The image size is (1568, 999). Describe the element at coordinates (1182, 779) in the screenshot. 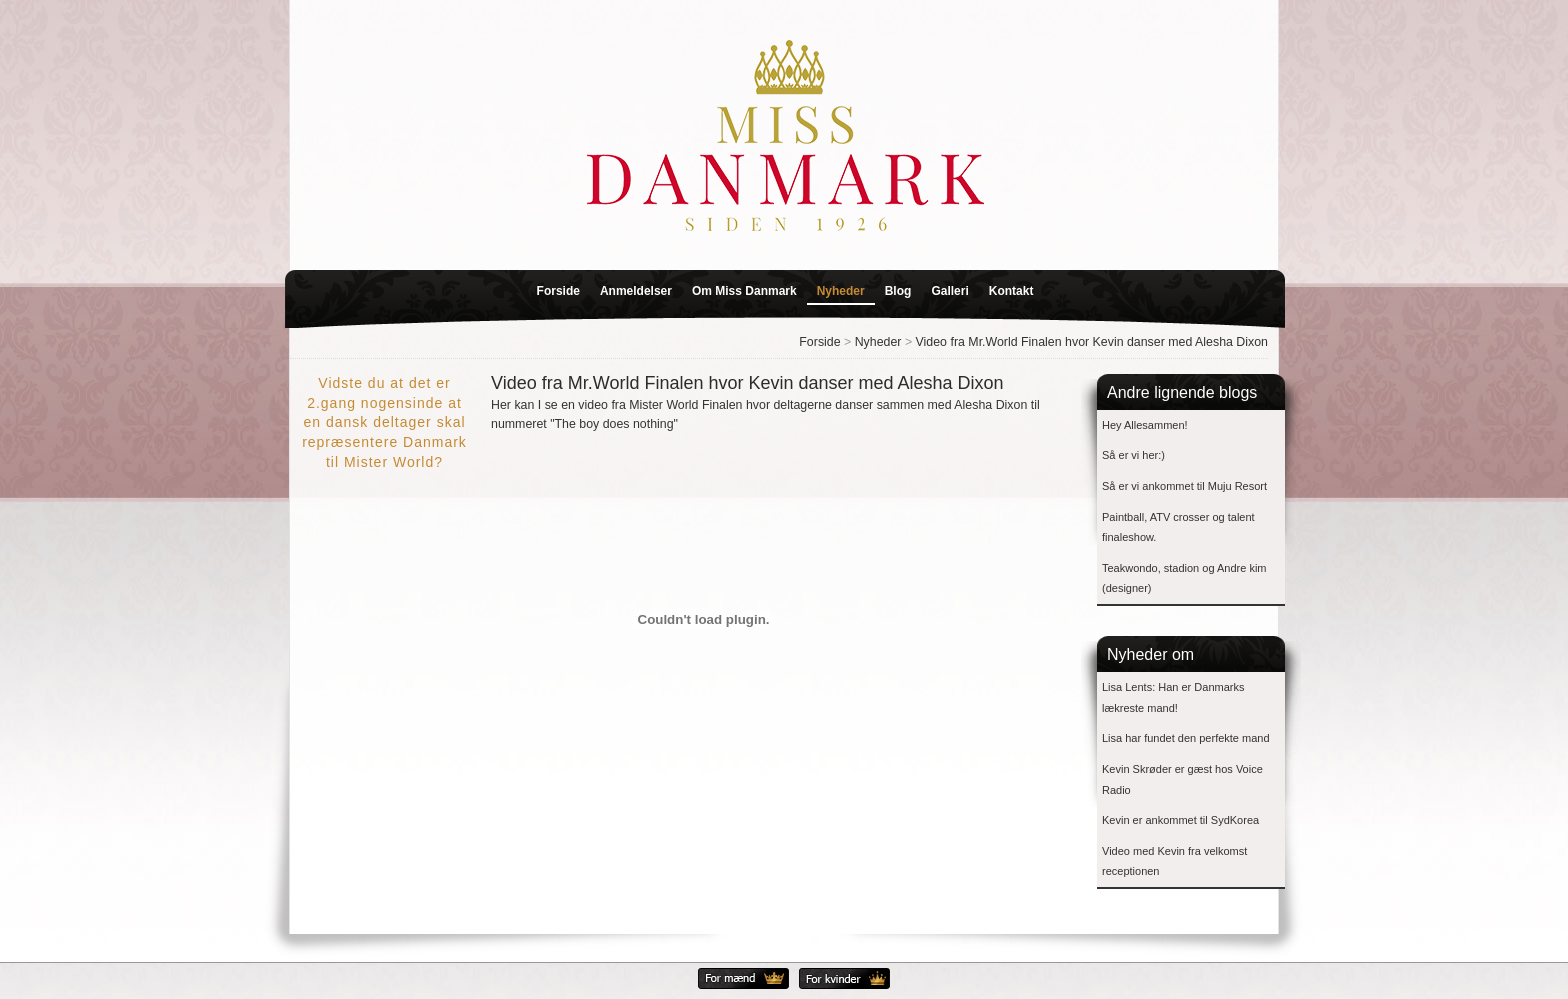

I see `Kevin Skrøder er gæst hos Voice Radio` at that location.